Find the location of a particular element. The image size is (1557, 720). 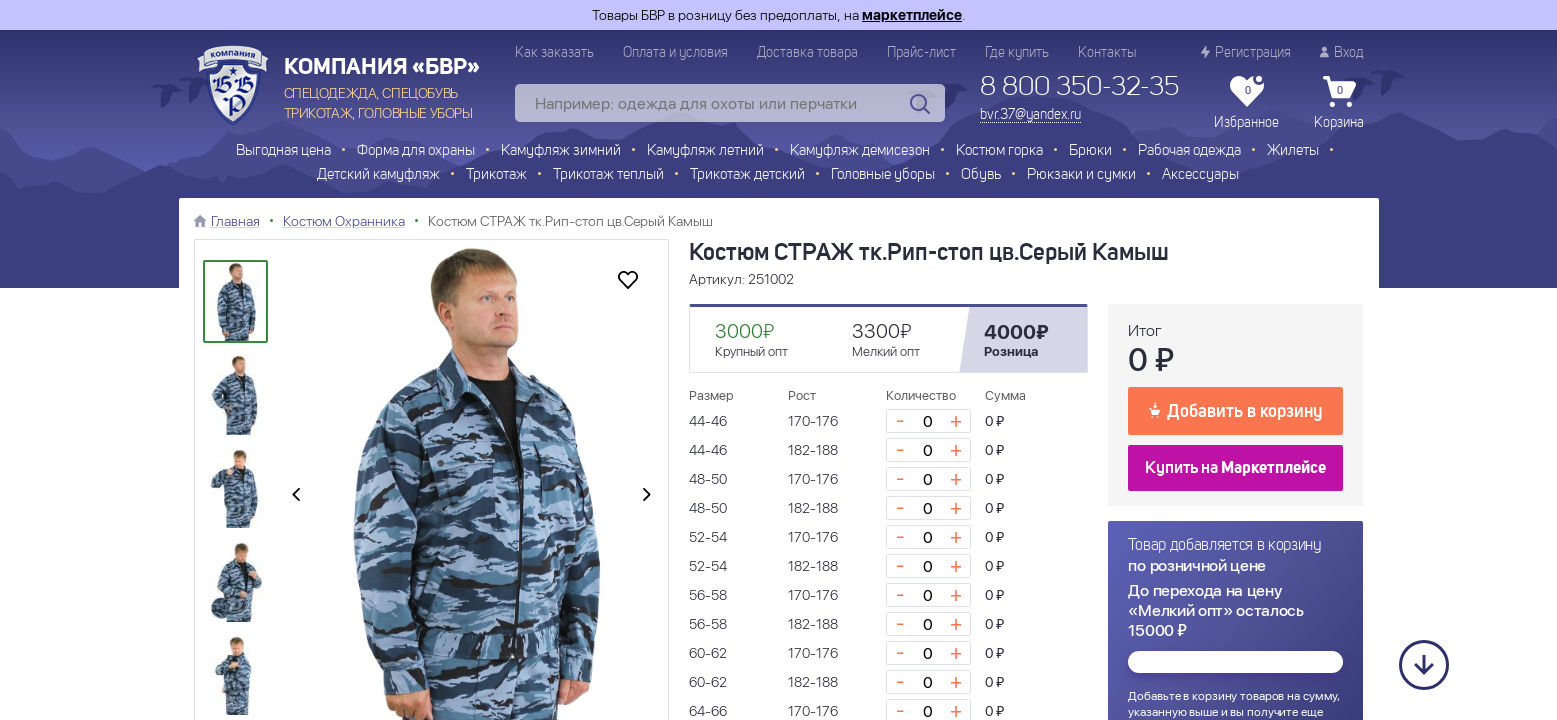

Костюм горка is located at coordinates (999, 151).